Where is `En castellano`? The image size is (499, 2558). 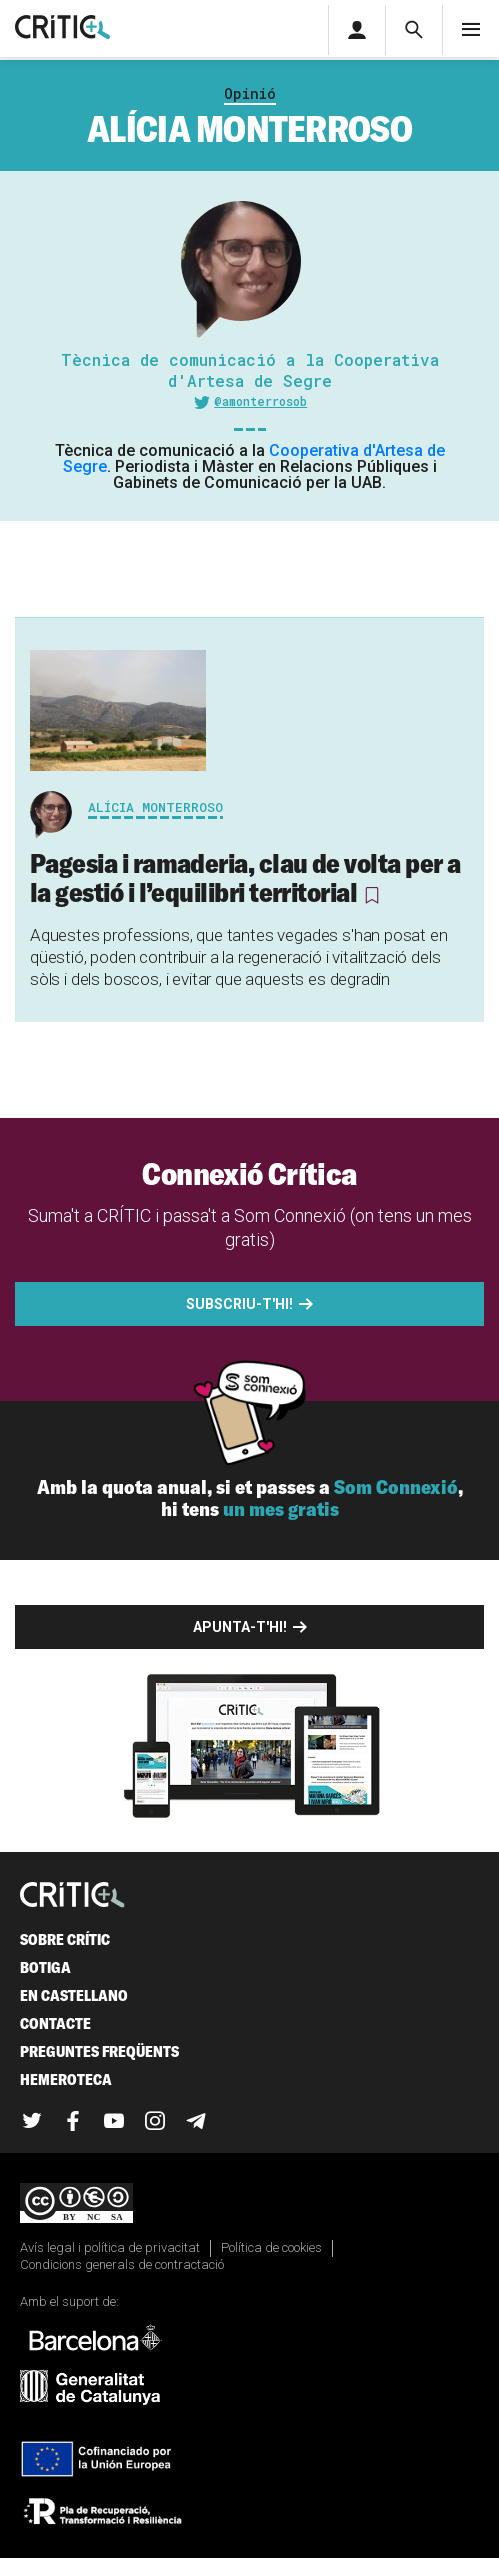 En castellano is located at coordinates (74, 1995).